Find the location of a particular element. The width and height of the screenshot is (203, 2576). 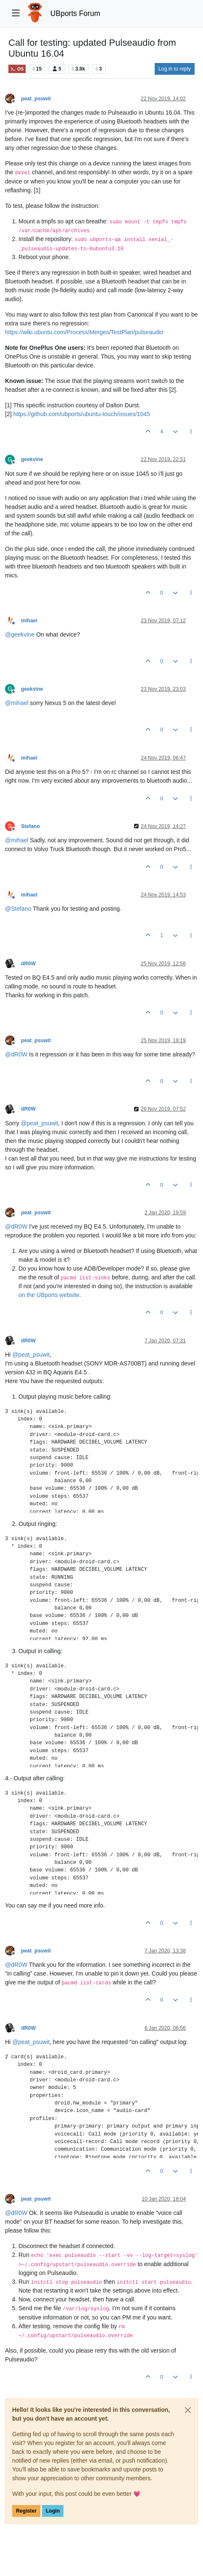

@ [Profile: peat_psuwit] is located at coordinates (39, 1123).